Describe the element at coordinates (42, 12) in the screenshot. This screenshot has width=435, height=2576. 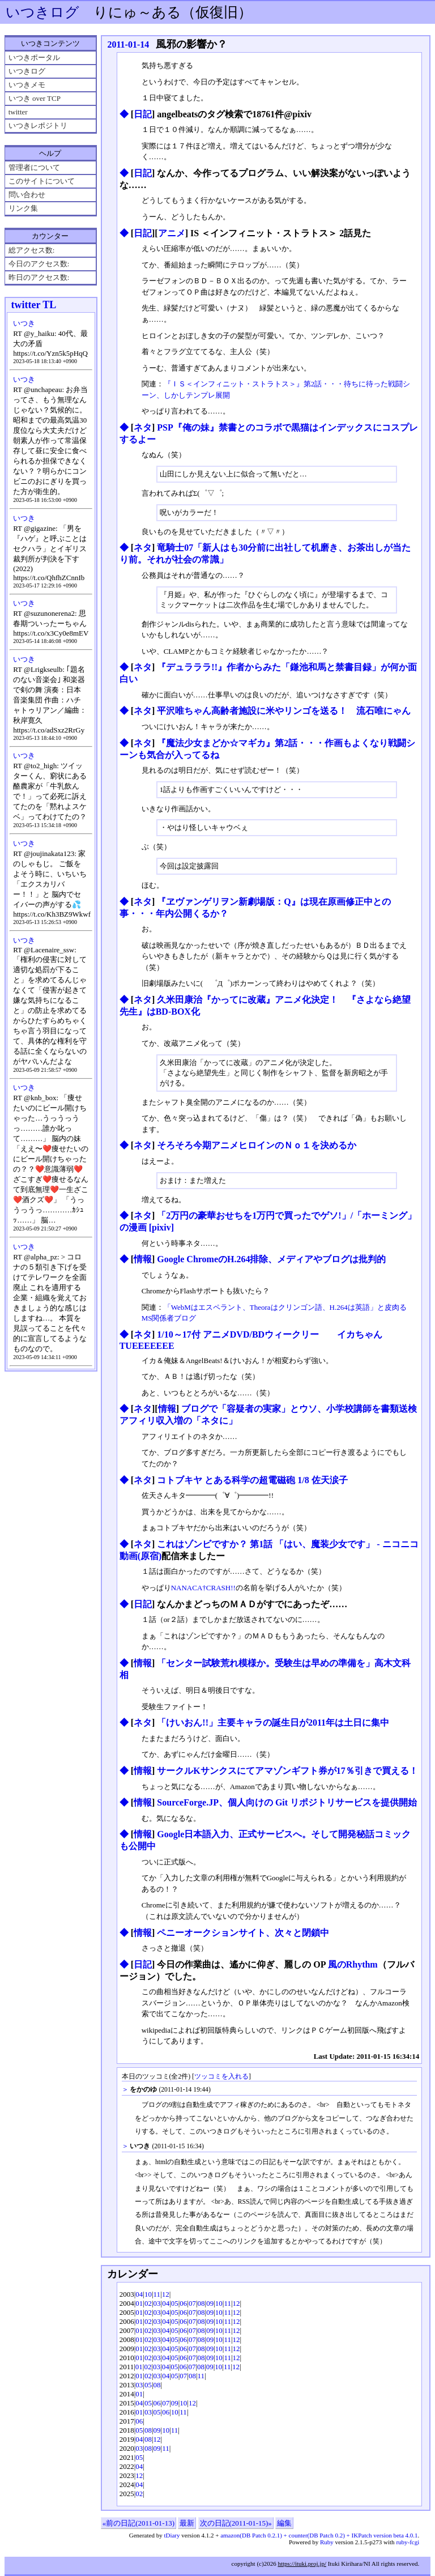
I see `いつきログ` at that location.